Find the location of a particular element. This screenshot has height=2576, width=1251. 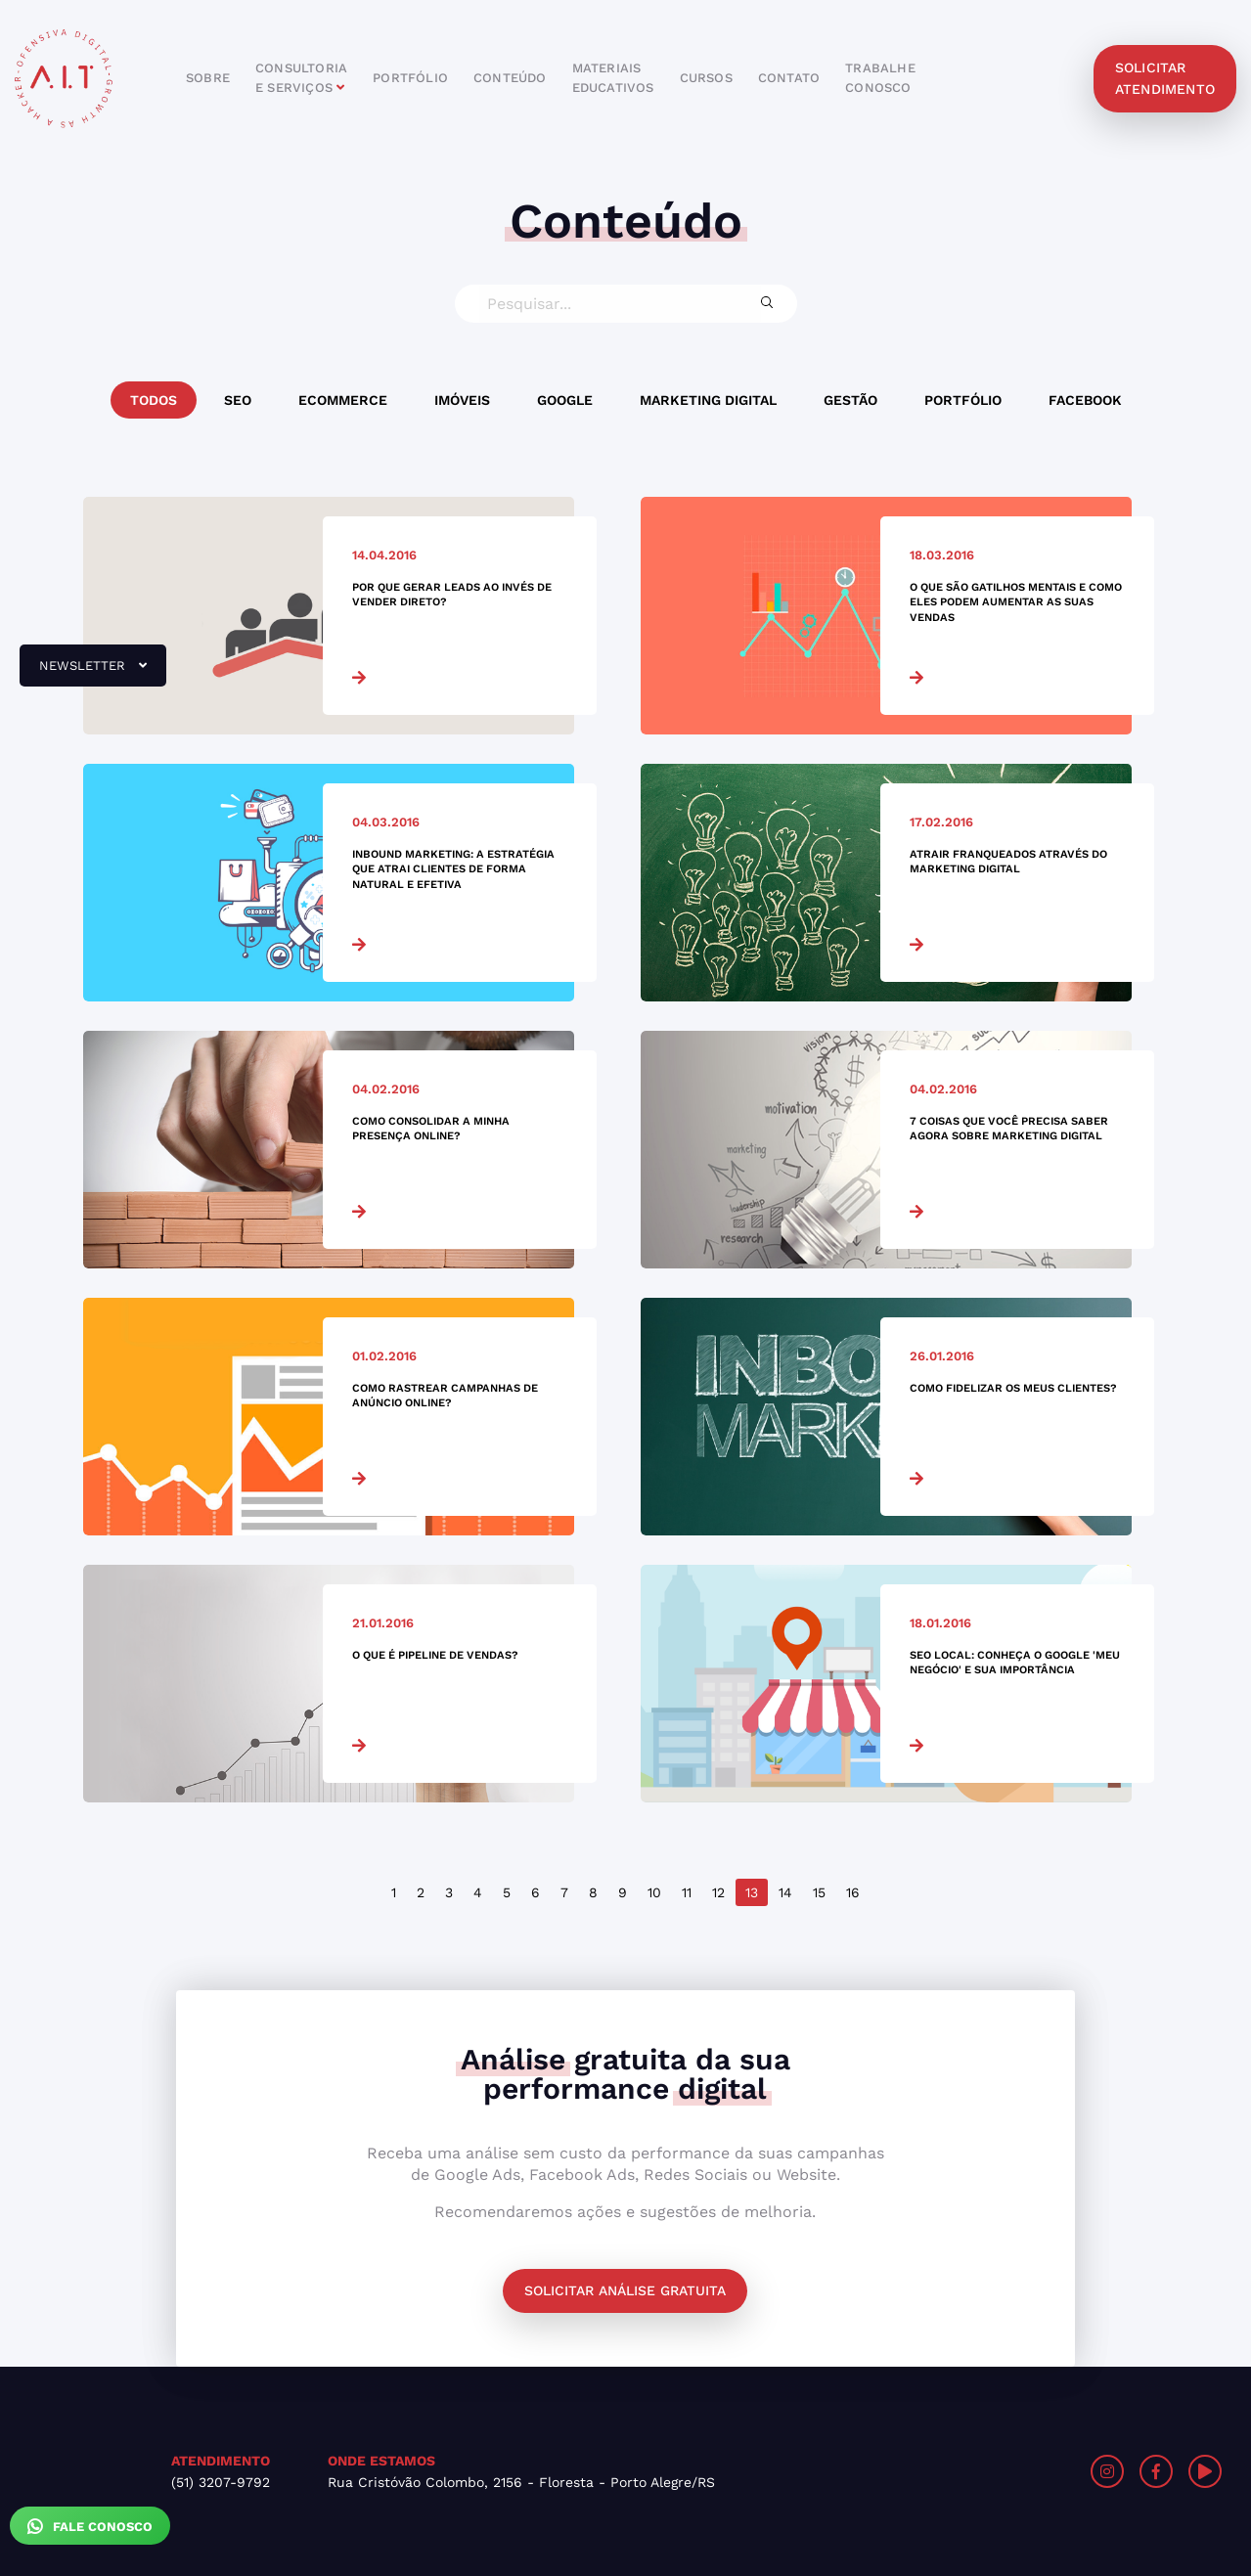

13 is located at coordinates (751, 1892).